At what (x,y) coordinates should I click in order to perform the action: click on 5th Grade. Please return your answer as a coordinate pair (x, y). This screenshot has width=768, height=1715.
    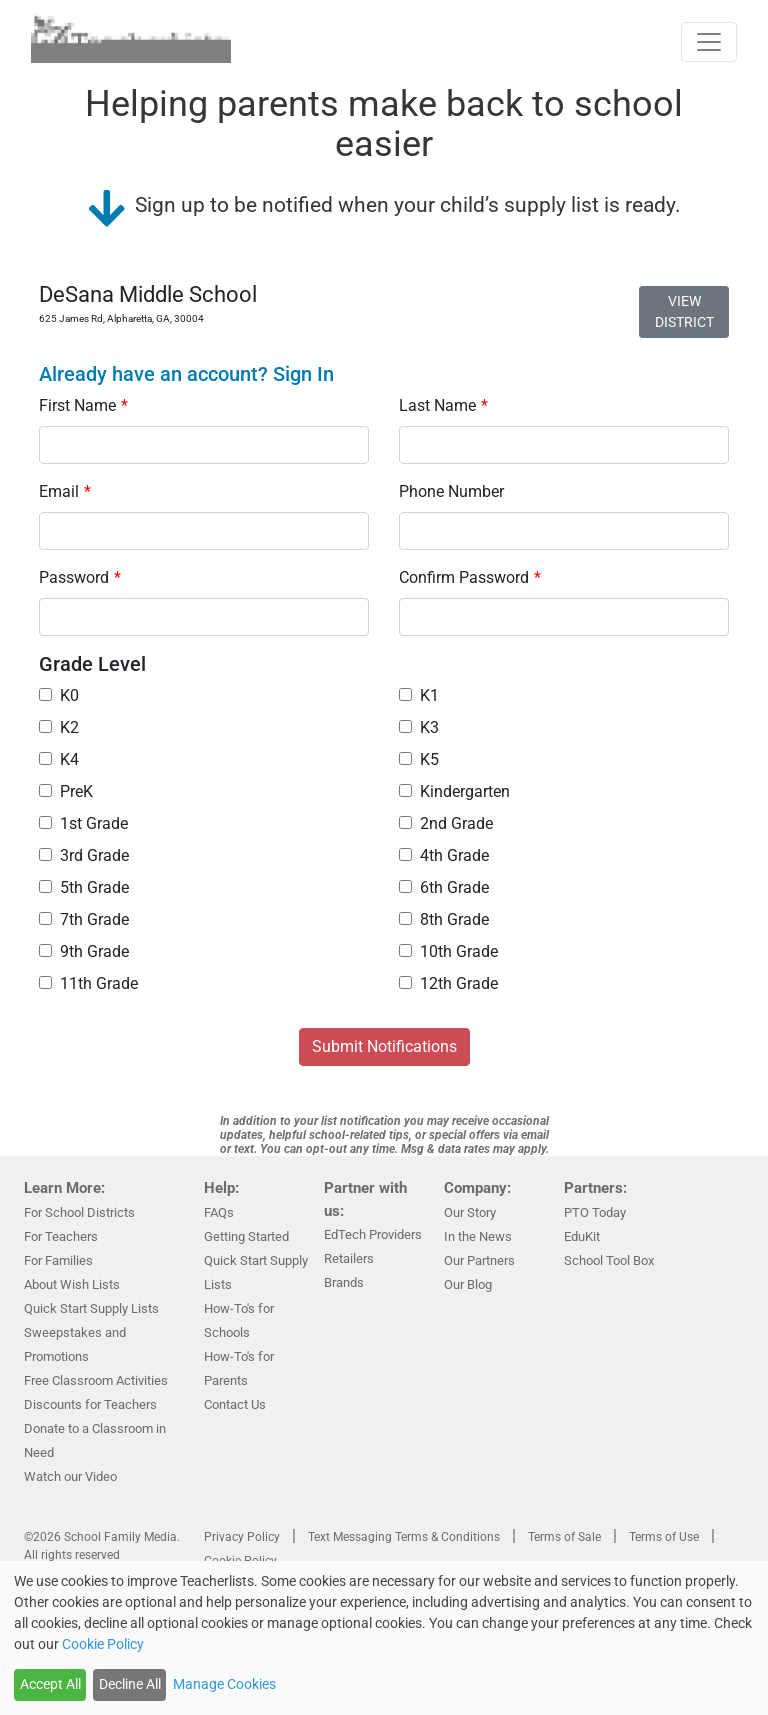
    Looking at the image, I should click on (84, 887).